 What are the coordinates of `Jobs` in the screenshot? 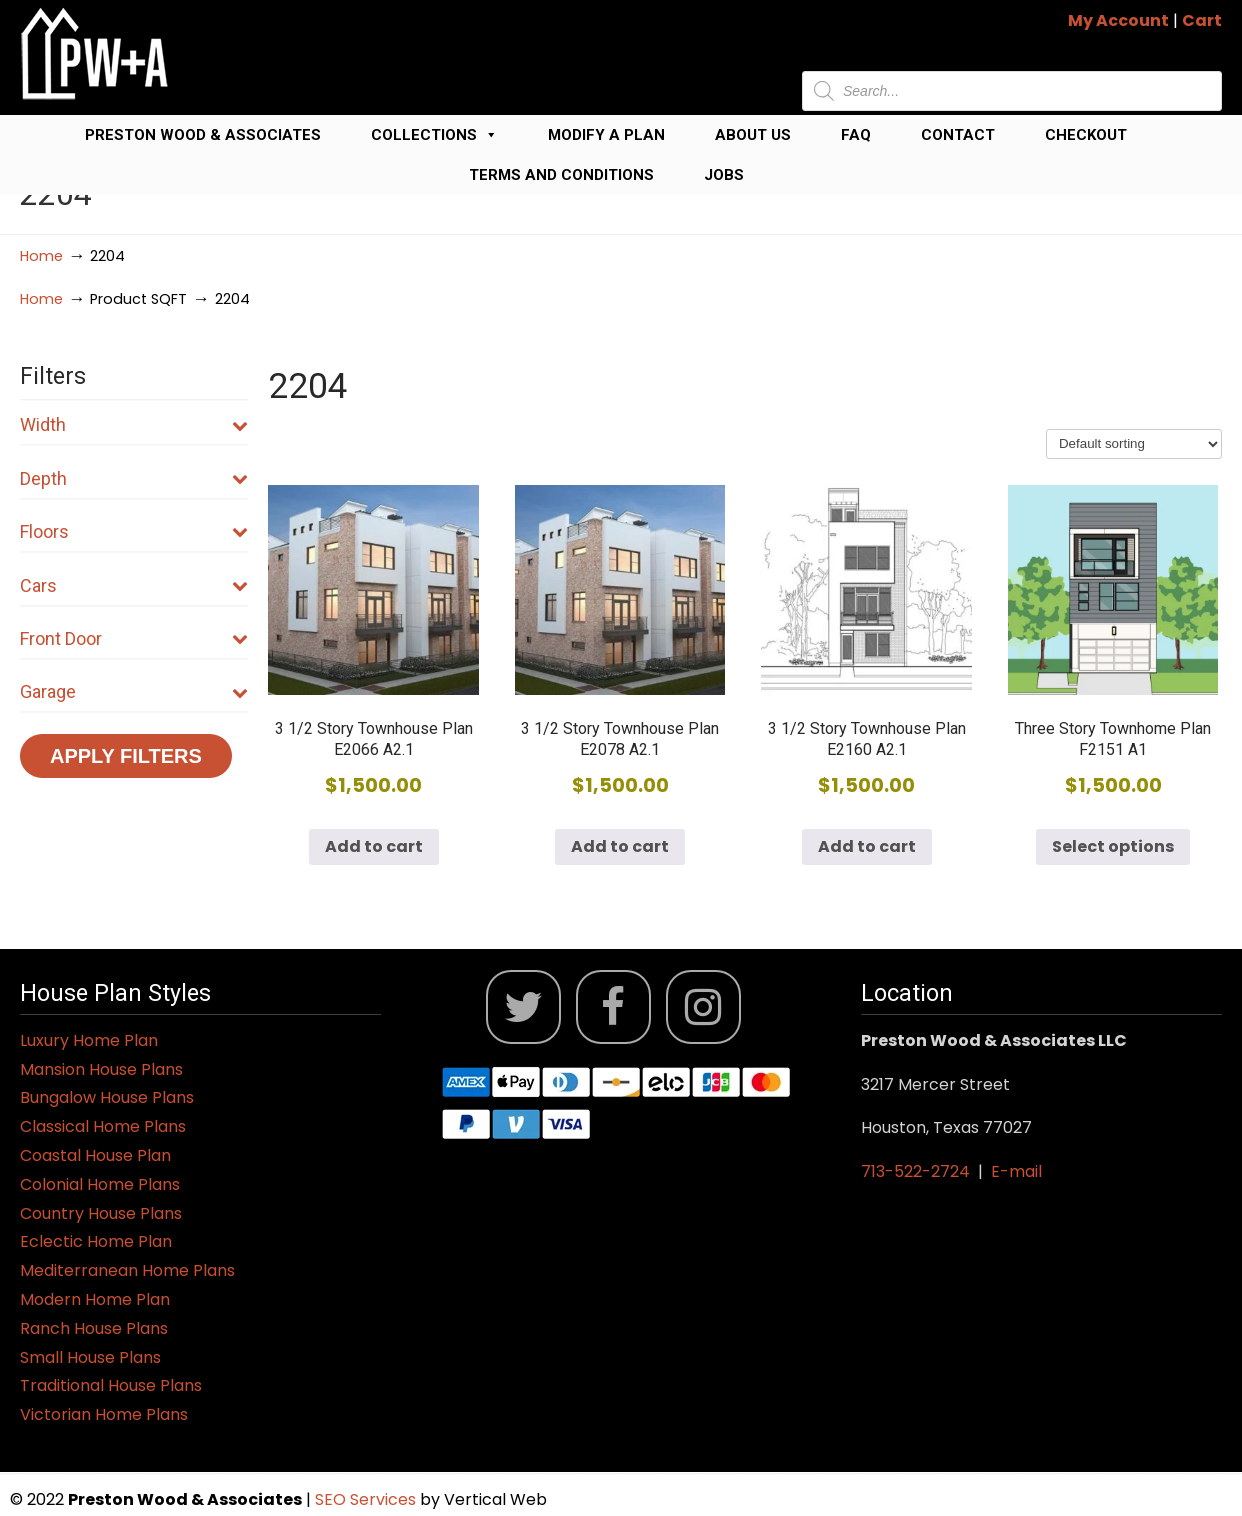 It's located at (724, 175).